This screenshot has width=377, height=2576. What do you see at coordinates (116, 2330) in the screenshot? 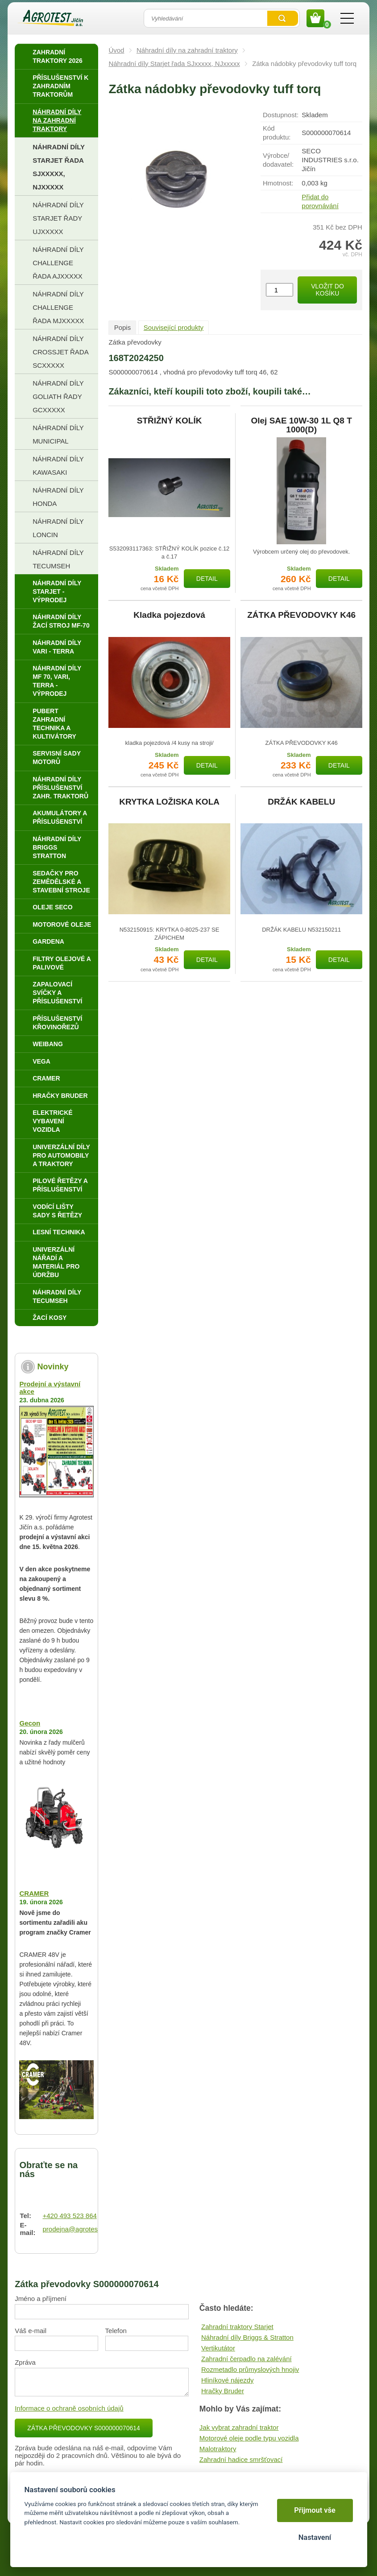
I see `Telefon` at bounding box center [116, 2330].